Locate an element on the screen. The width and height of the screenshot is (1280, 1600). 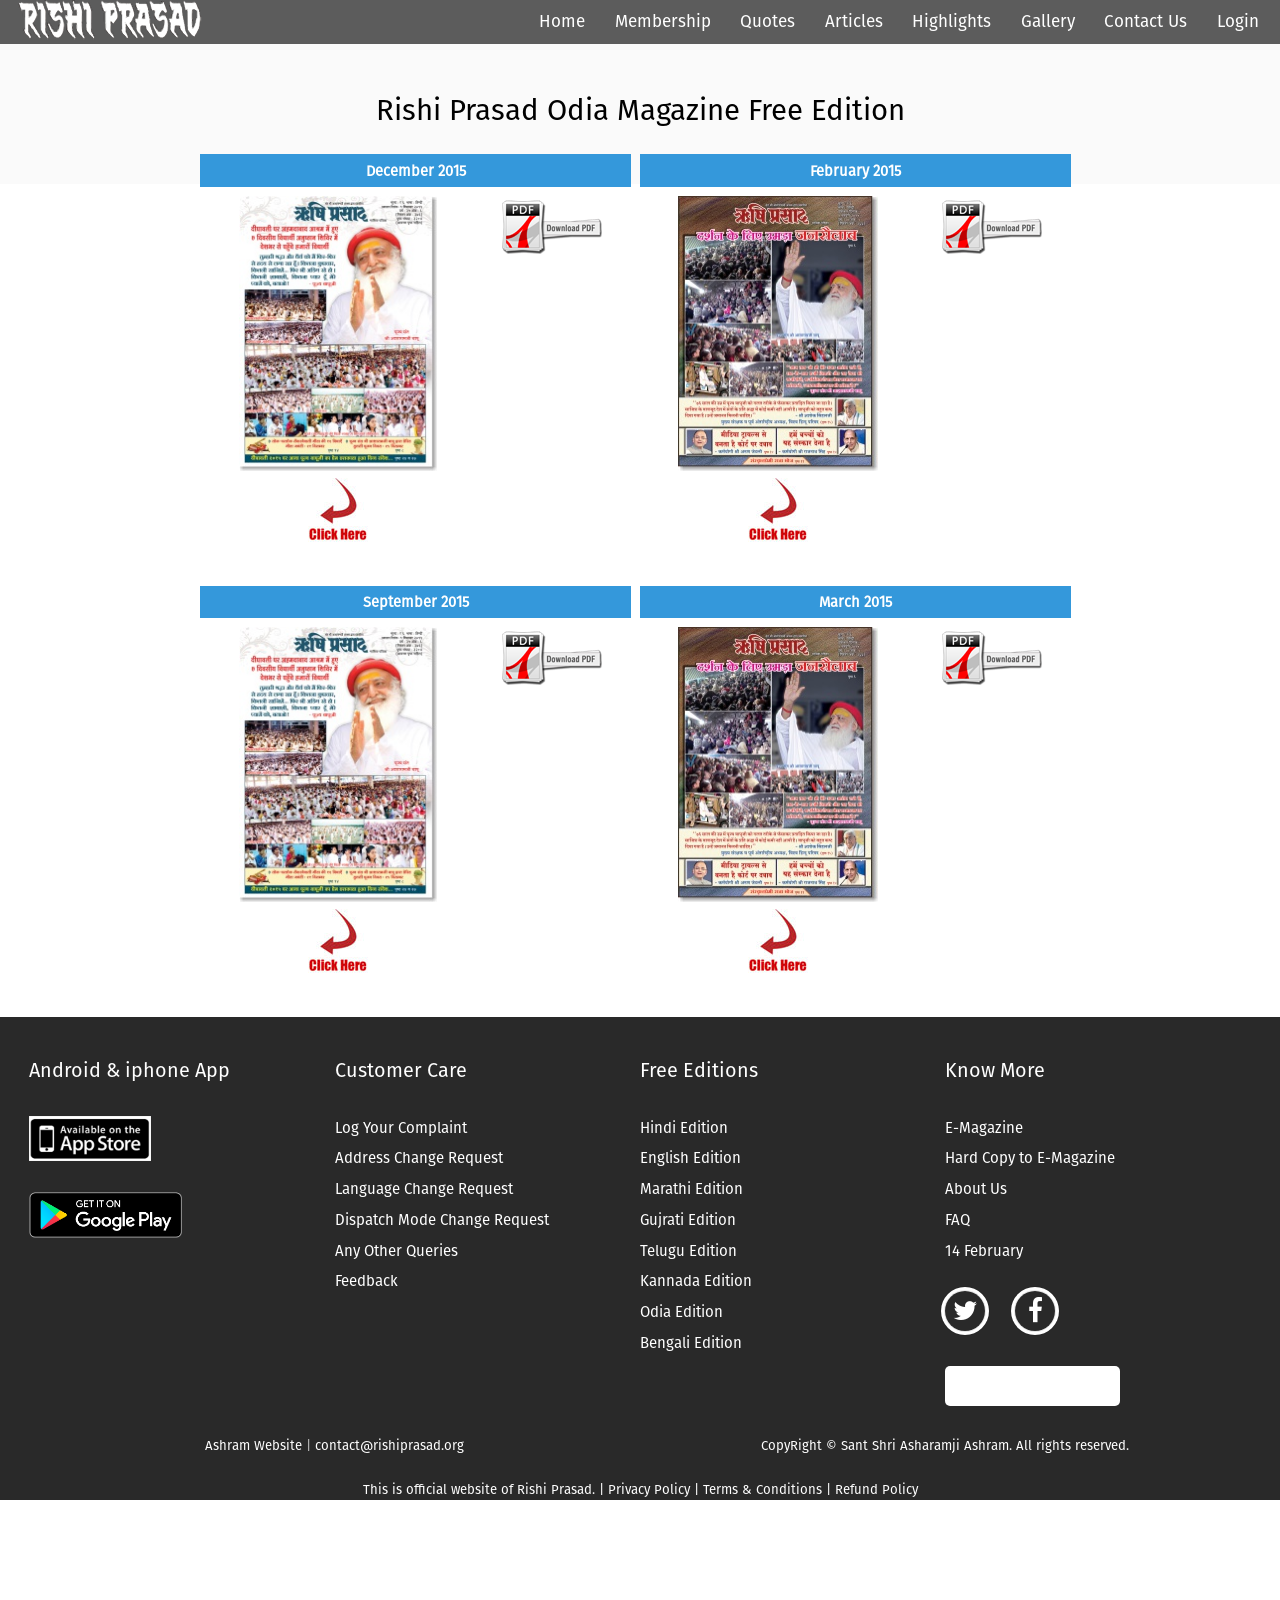
Kannada Edition is located at coordinates (696, 1281).